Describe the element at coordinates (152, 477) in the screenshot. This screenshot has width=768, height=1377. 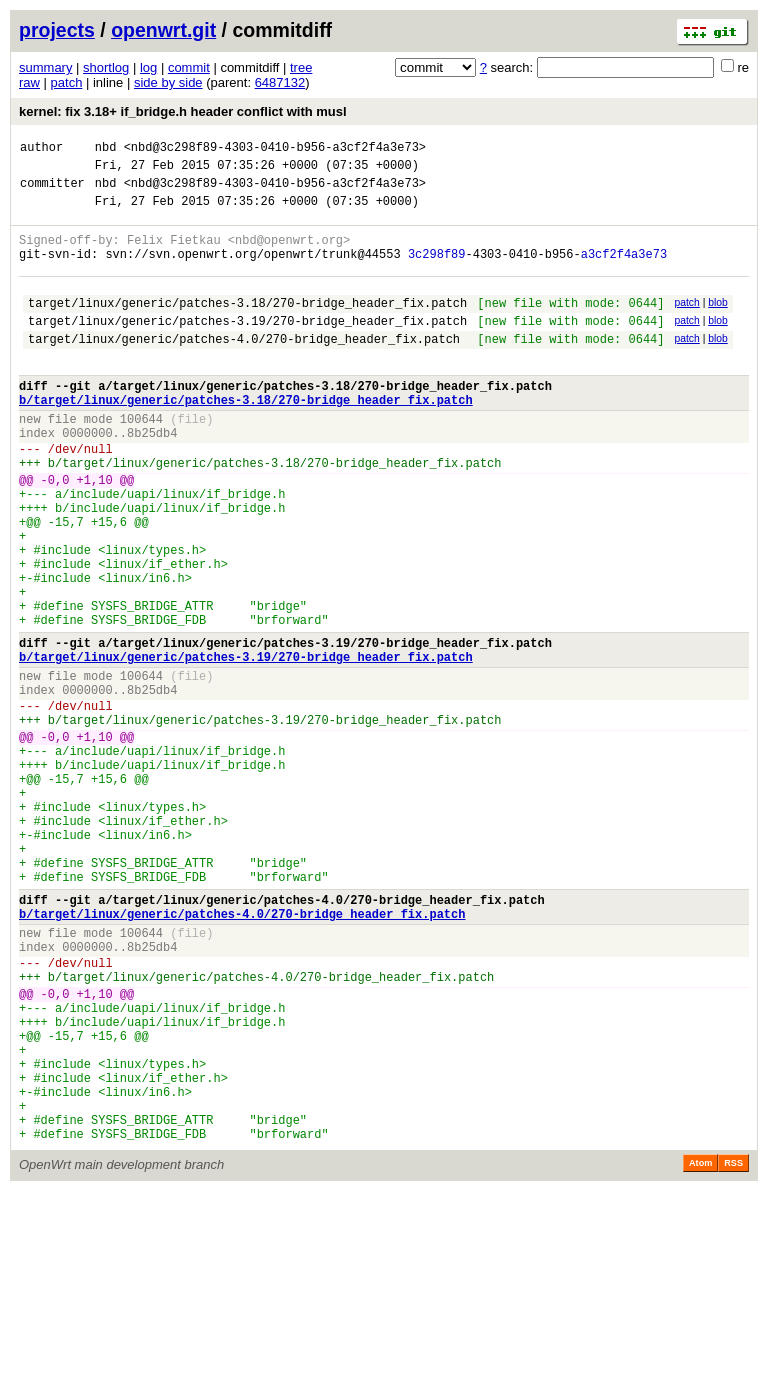
I see `8b25db4` at that location.